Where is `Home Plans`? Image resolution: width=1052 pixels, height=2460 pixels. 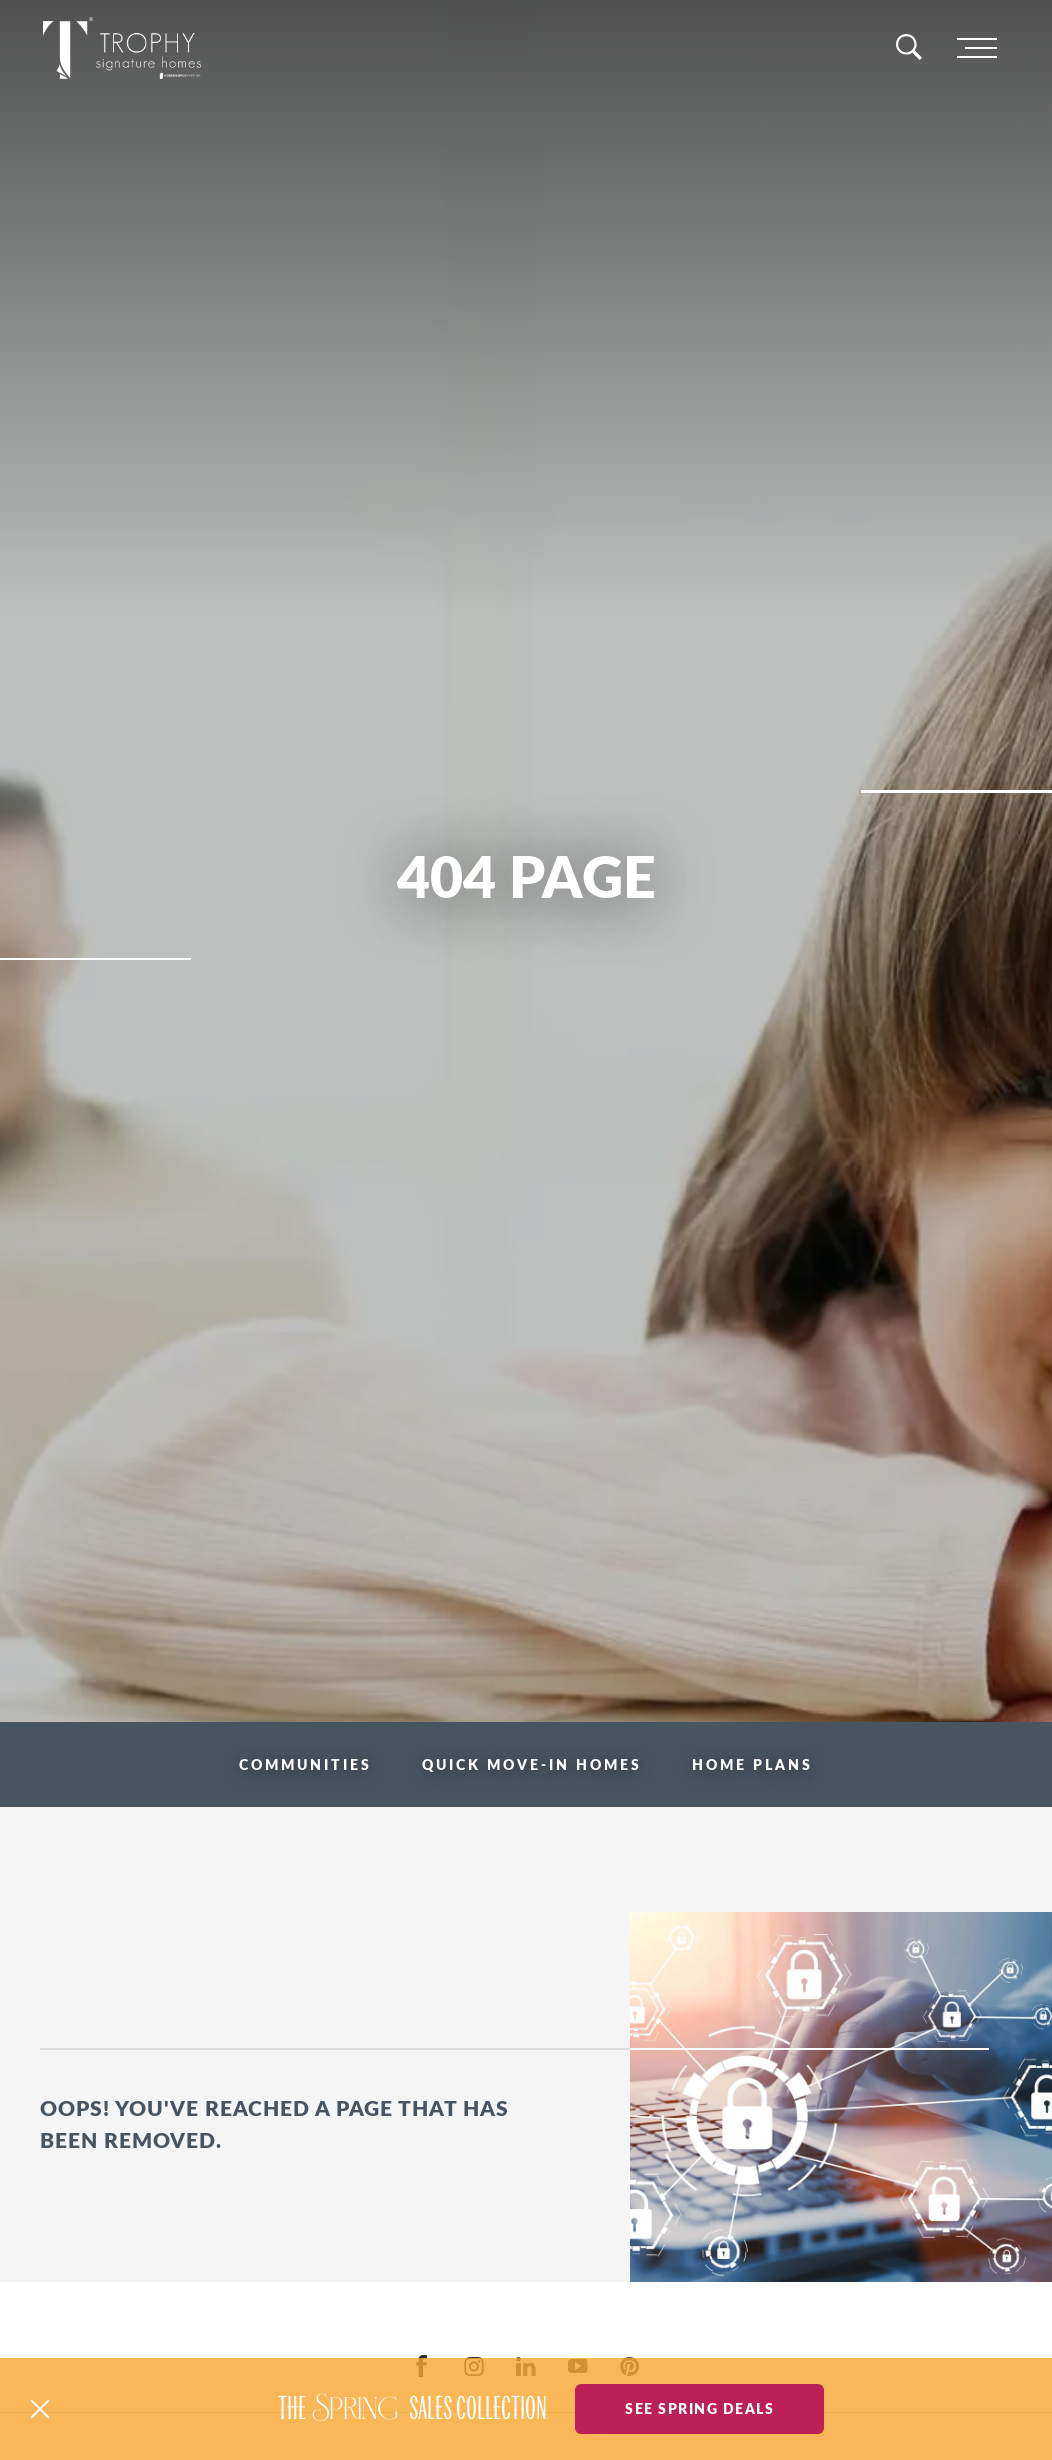 Home Plans is located at coordinates (752, 1764).